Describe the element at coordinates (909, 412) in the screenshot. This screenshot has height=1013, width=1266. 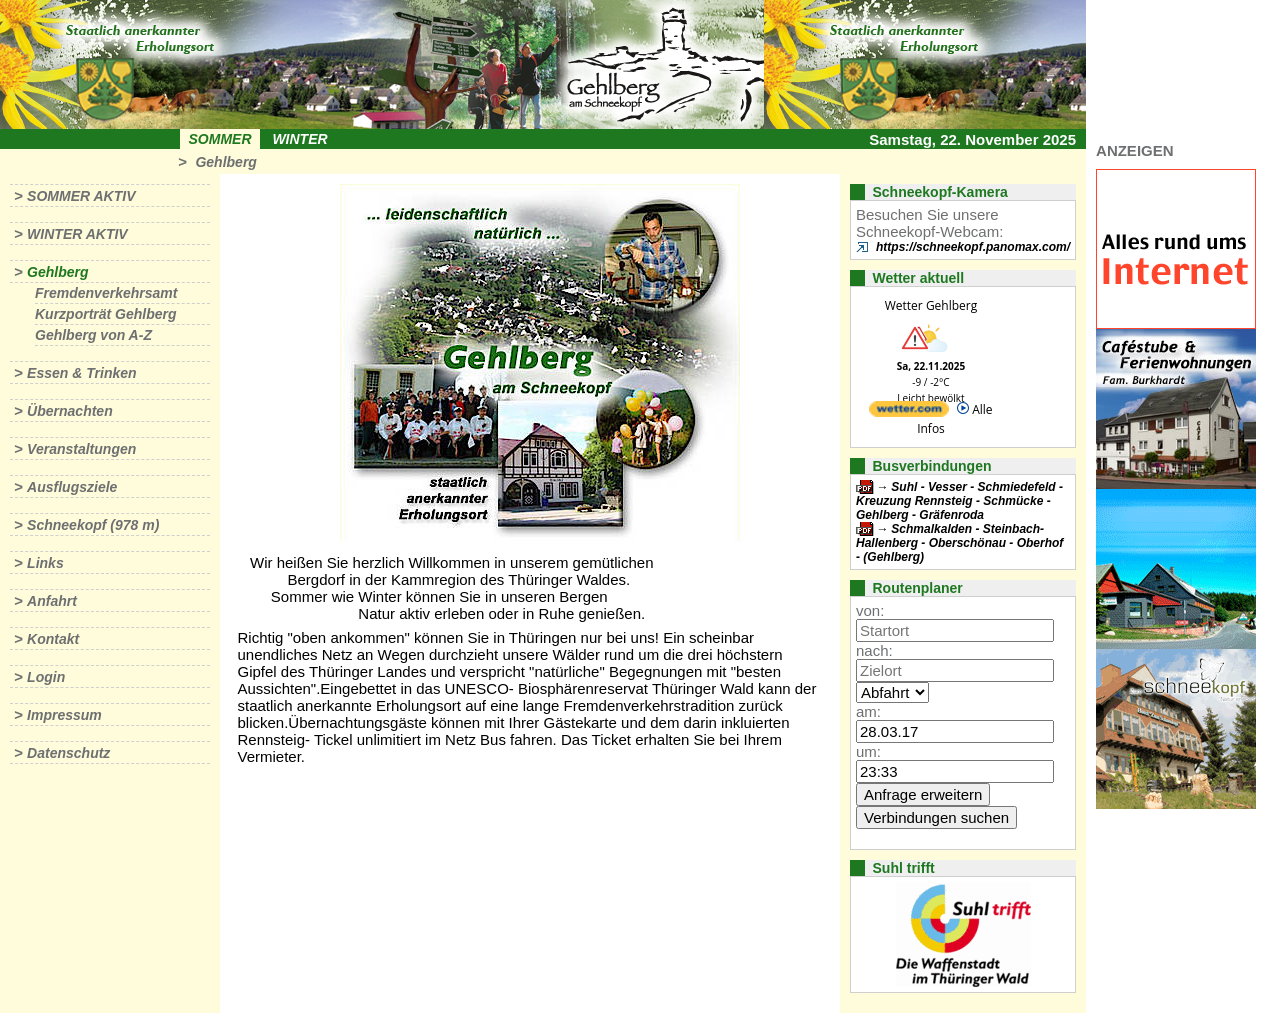
I see `[wetter.com]` at that location.